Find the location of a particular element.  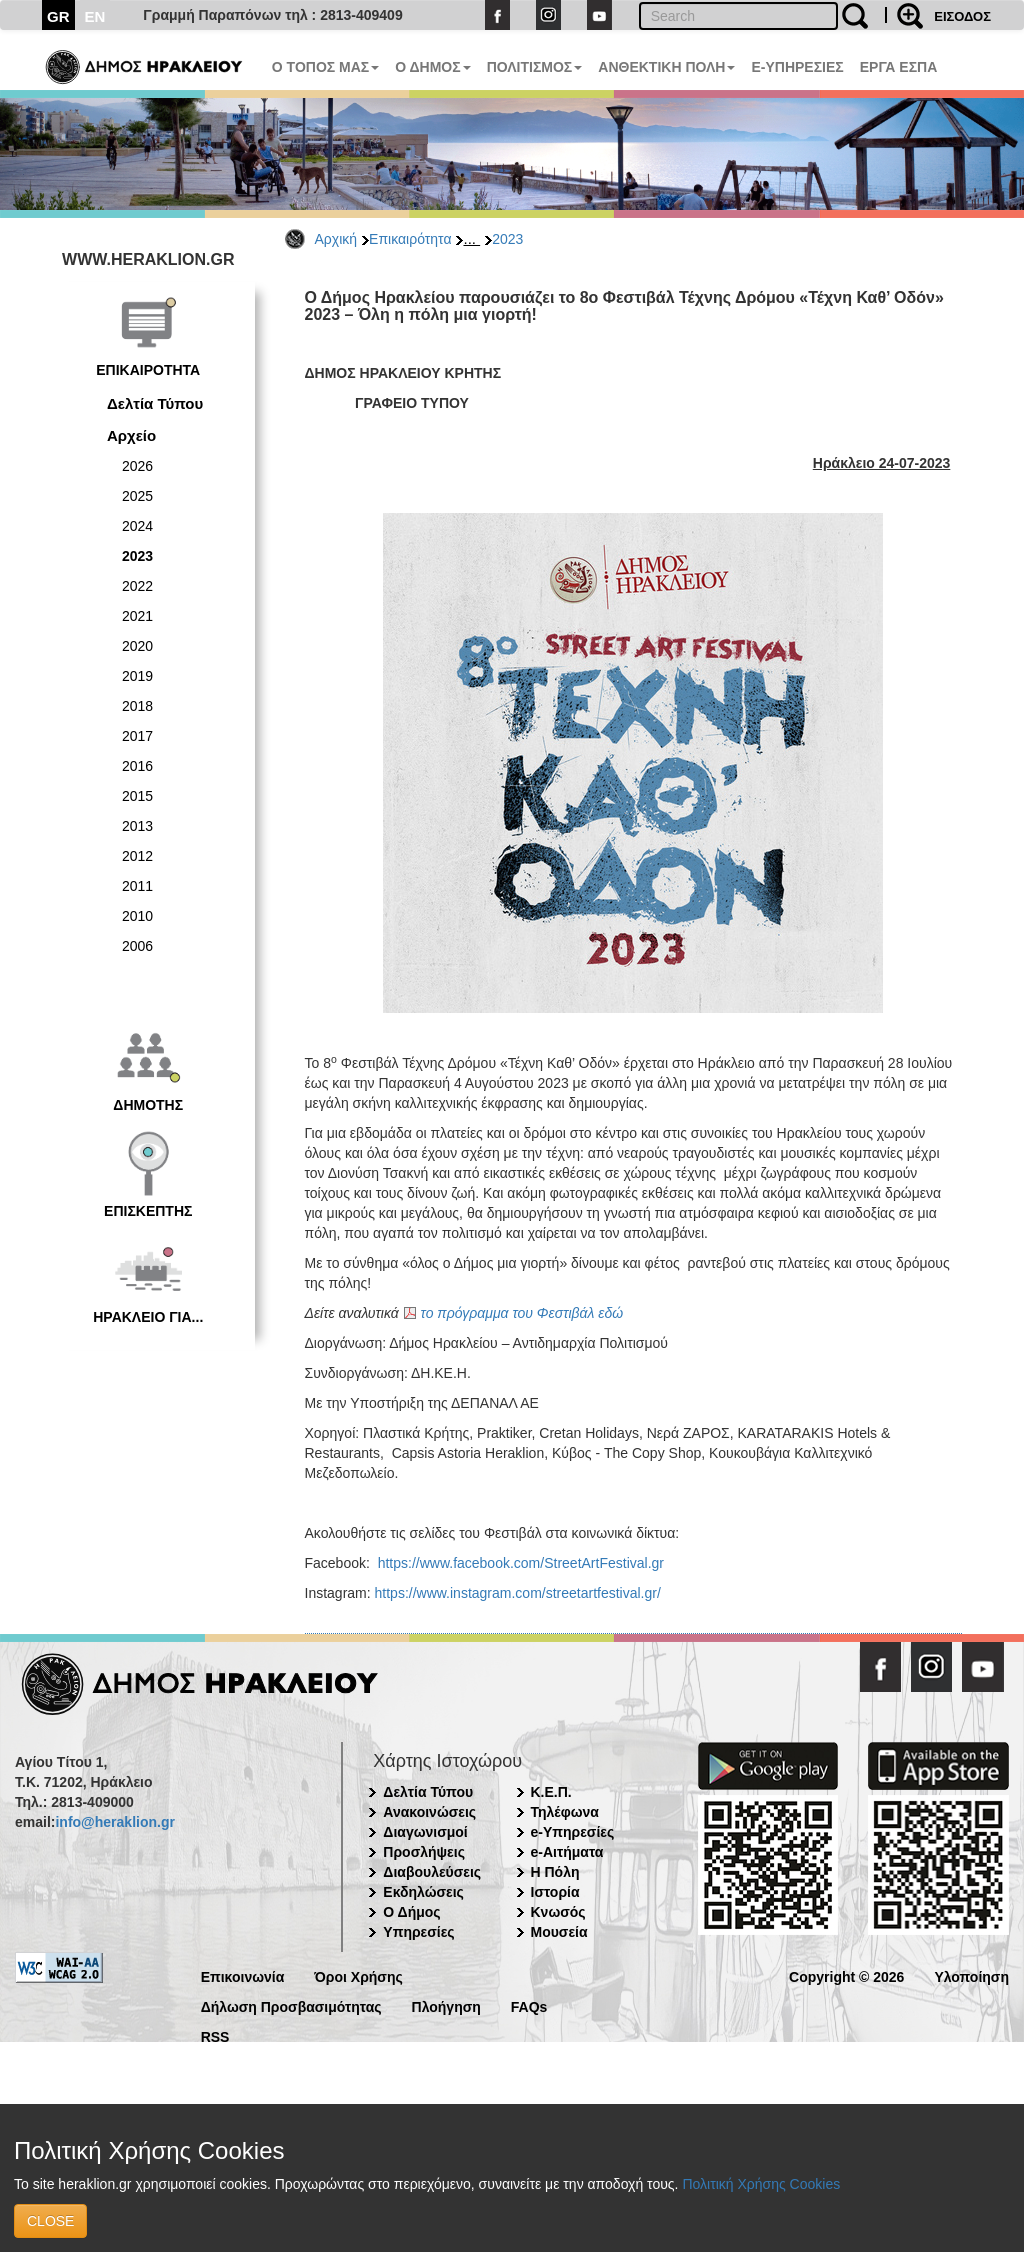

FAQs is located at coordinates (529, 2005).